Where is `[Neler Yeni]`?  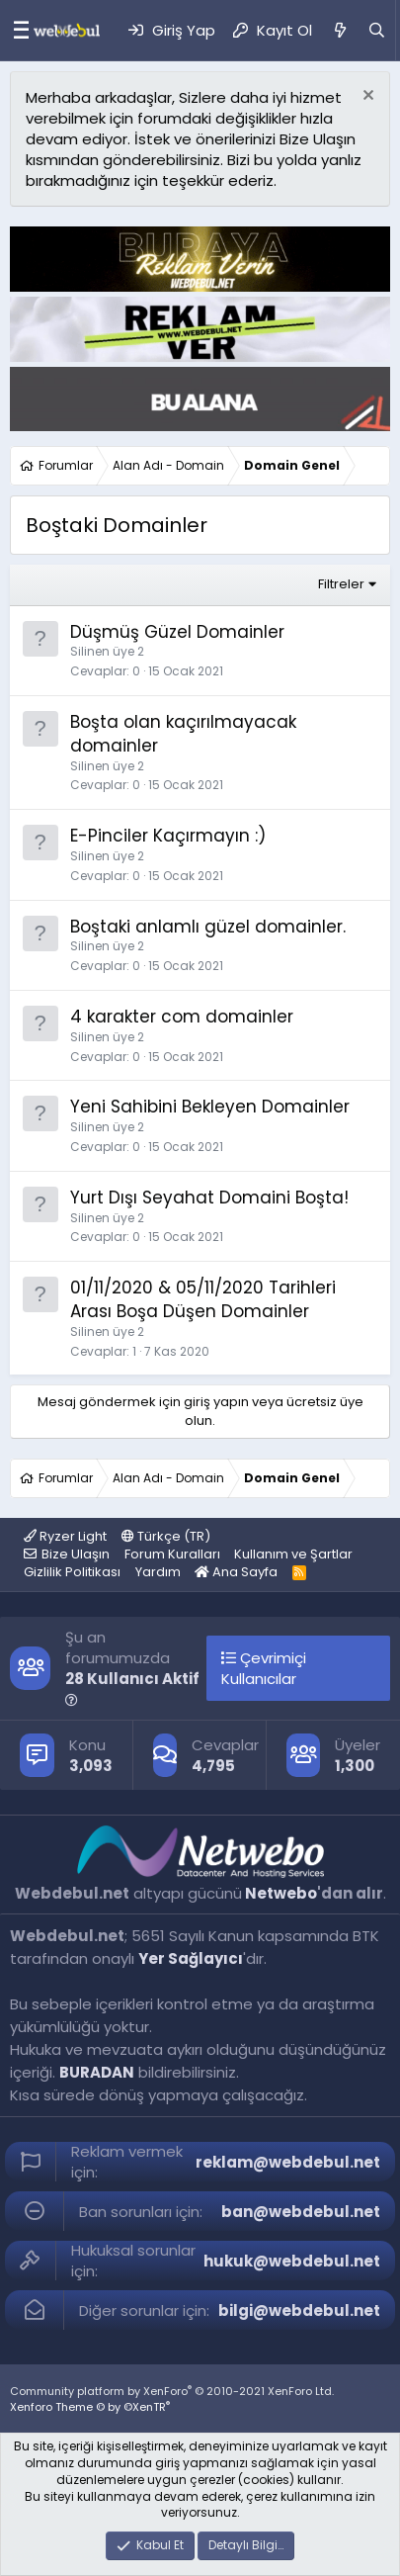 [Neler Yeni] is located at coordinates (339, 30).